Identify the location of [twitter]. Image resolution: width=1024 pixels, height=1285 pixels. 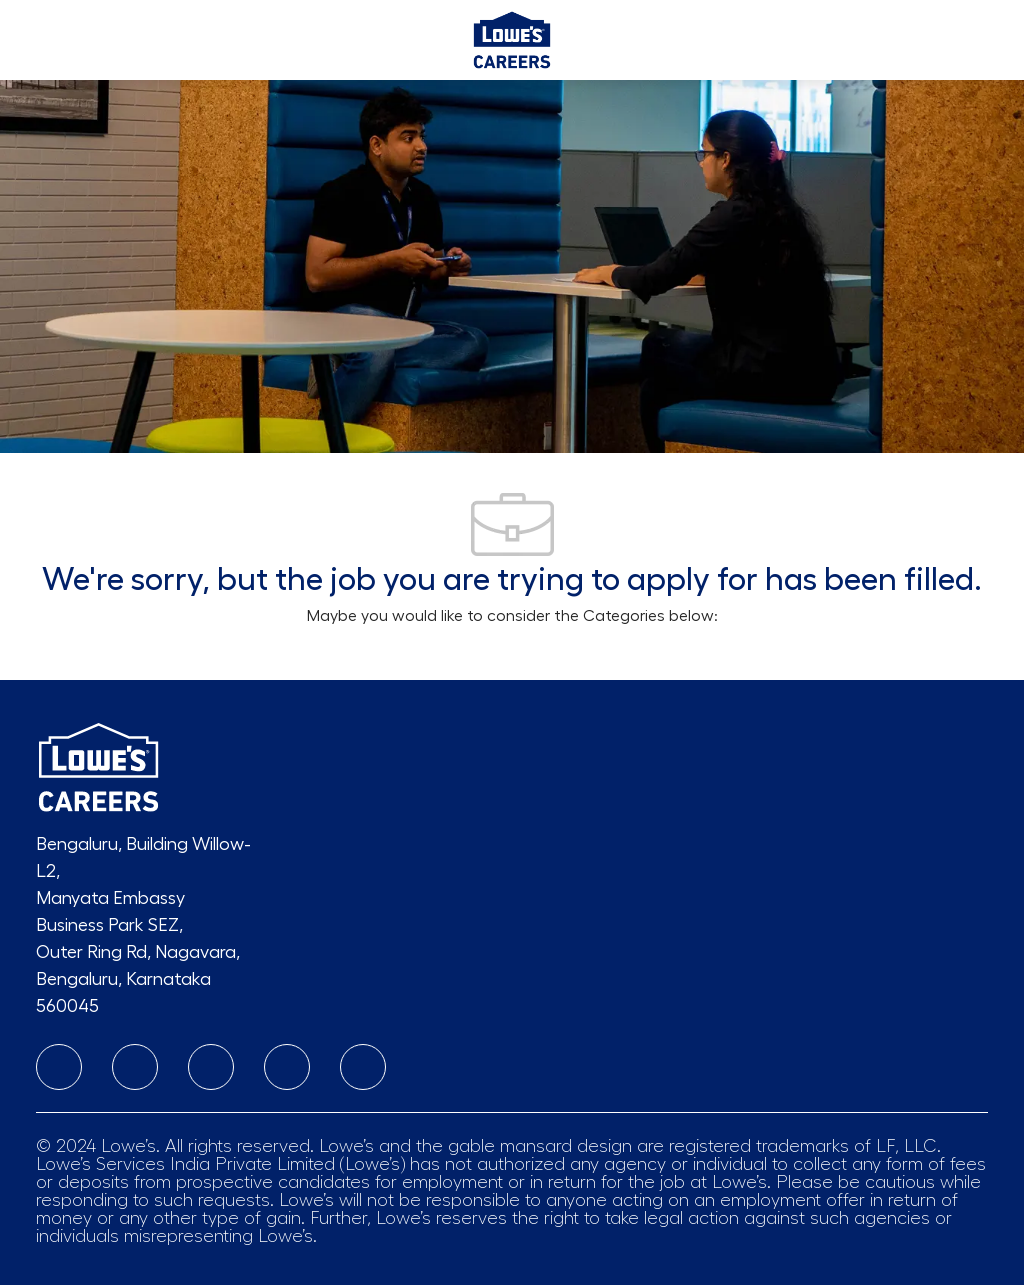
(363, 1067).